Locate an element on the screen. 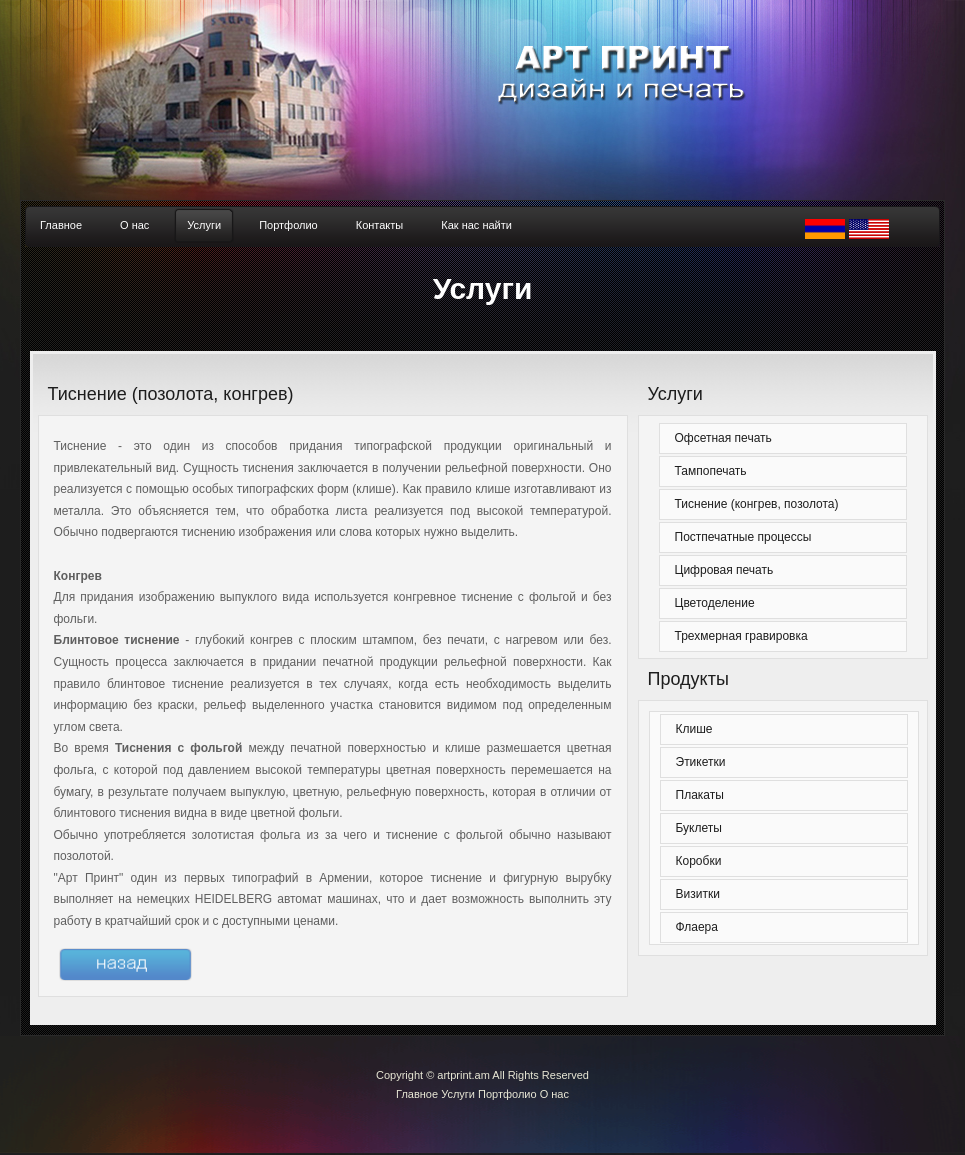 The image size is (965, 1155). Цветоделение is located at coordinates (715, 603).